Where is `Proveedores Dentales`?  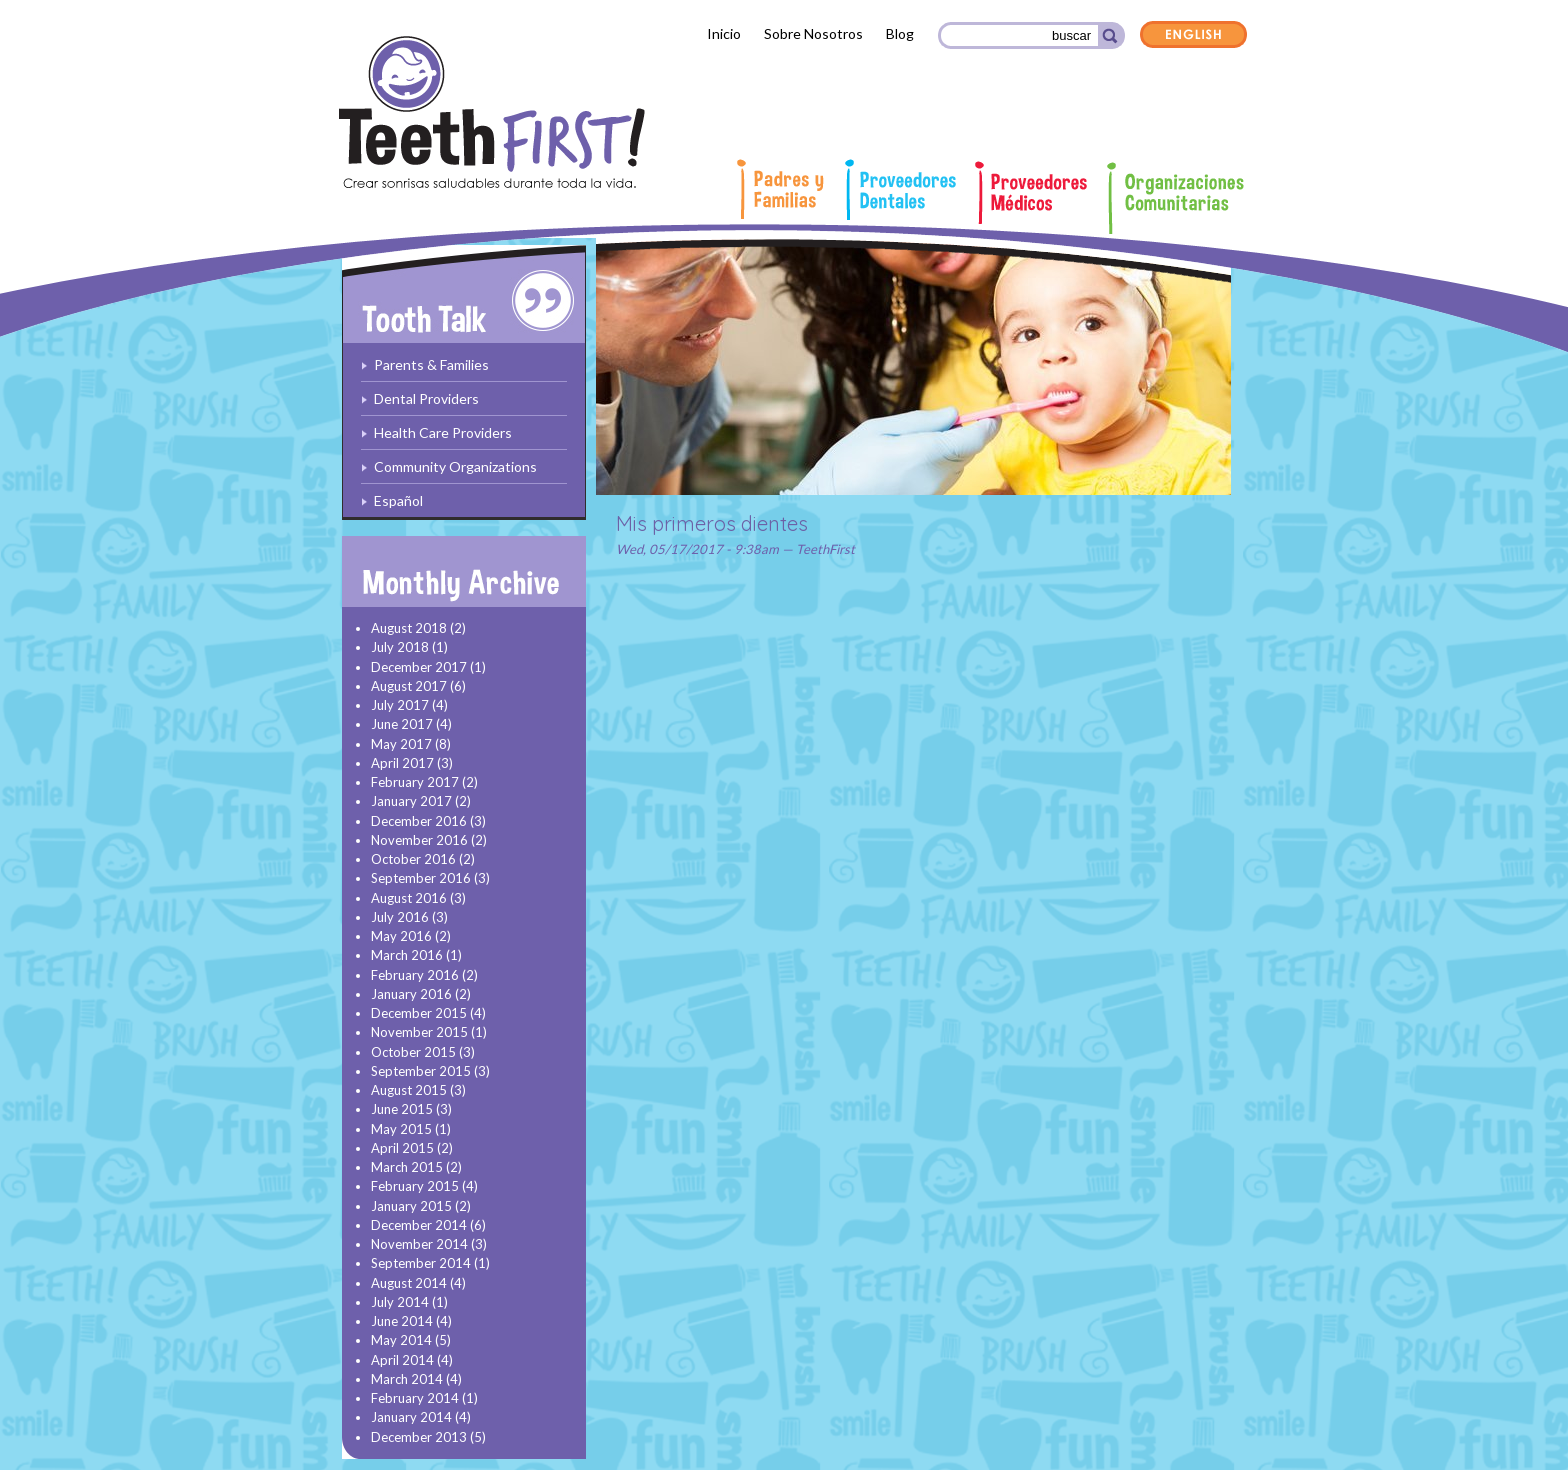 Proveedores Dentales is located at coordinates (901, 189).